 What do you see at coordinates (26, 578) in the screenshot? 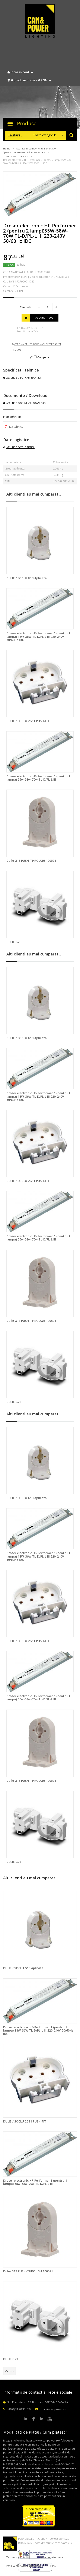
I see `DULIE / SOCLU G13 Aplicata` at bounding box center [26, 578].